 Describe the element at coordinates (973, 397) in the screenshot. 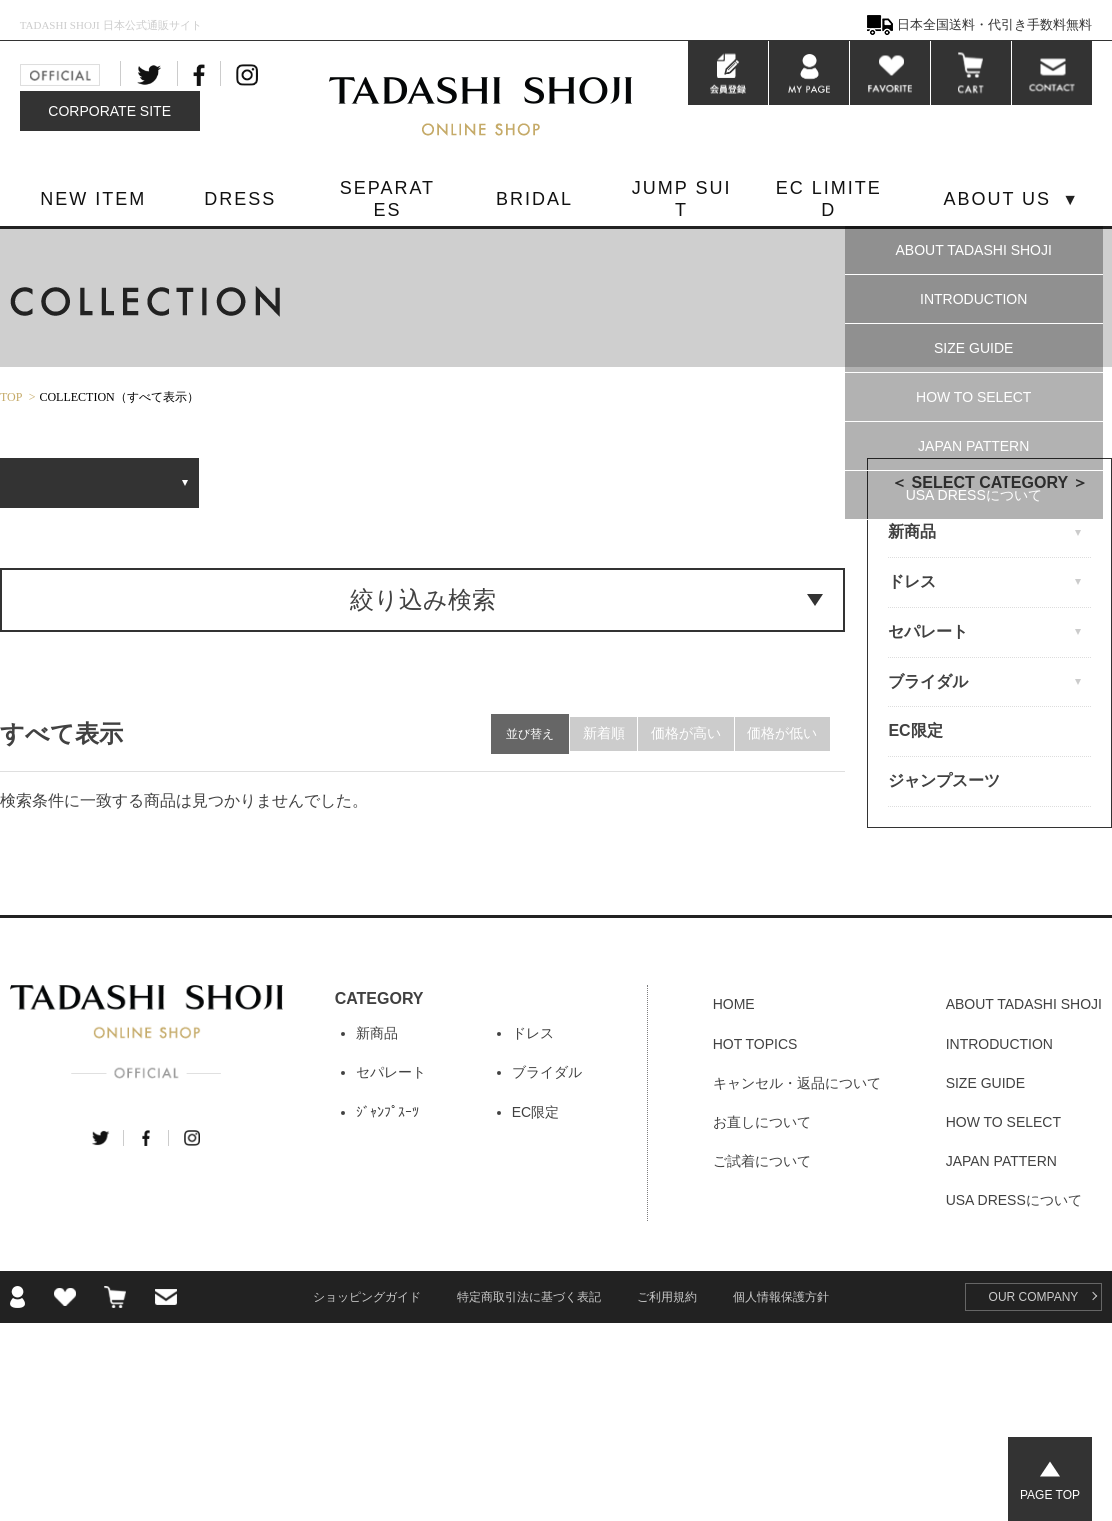

I see `HOW TO SELECT` at that location.